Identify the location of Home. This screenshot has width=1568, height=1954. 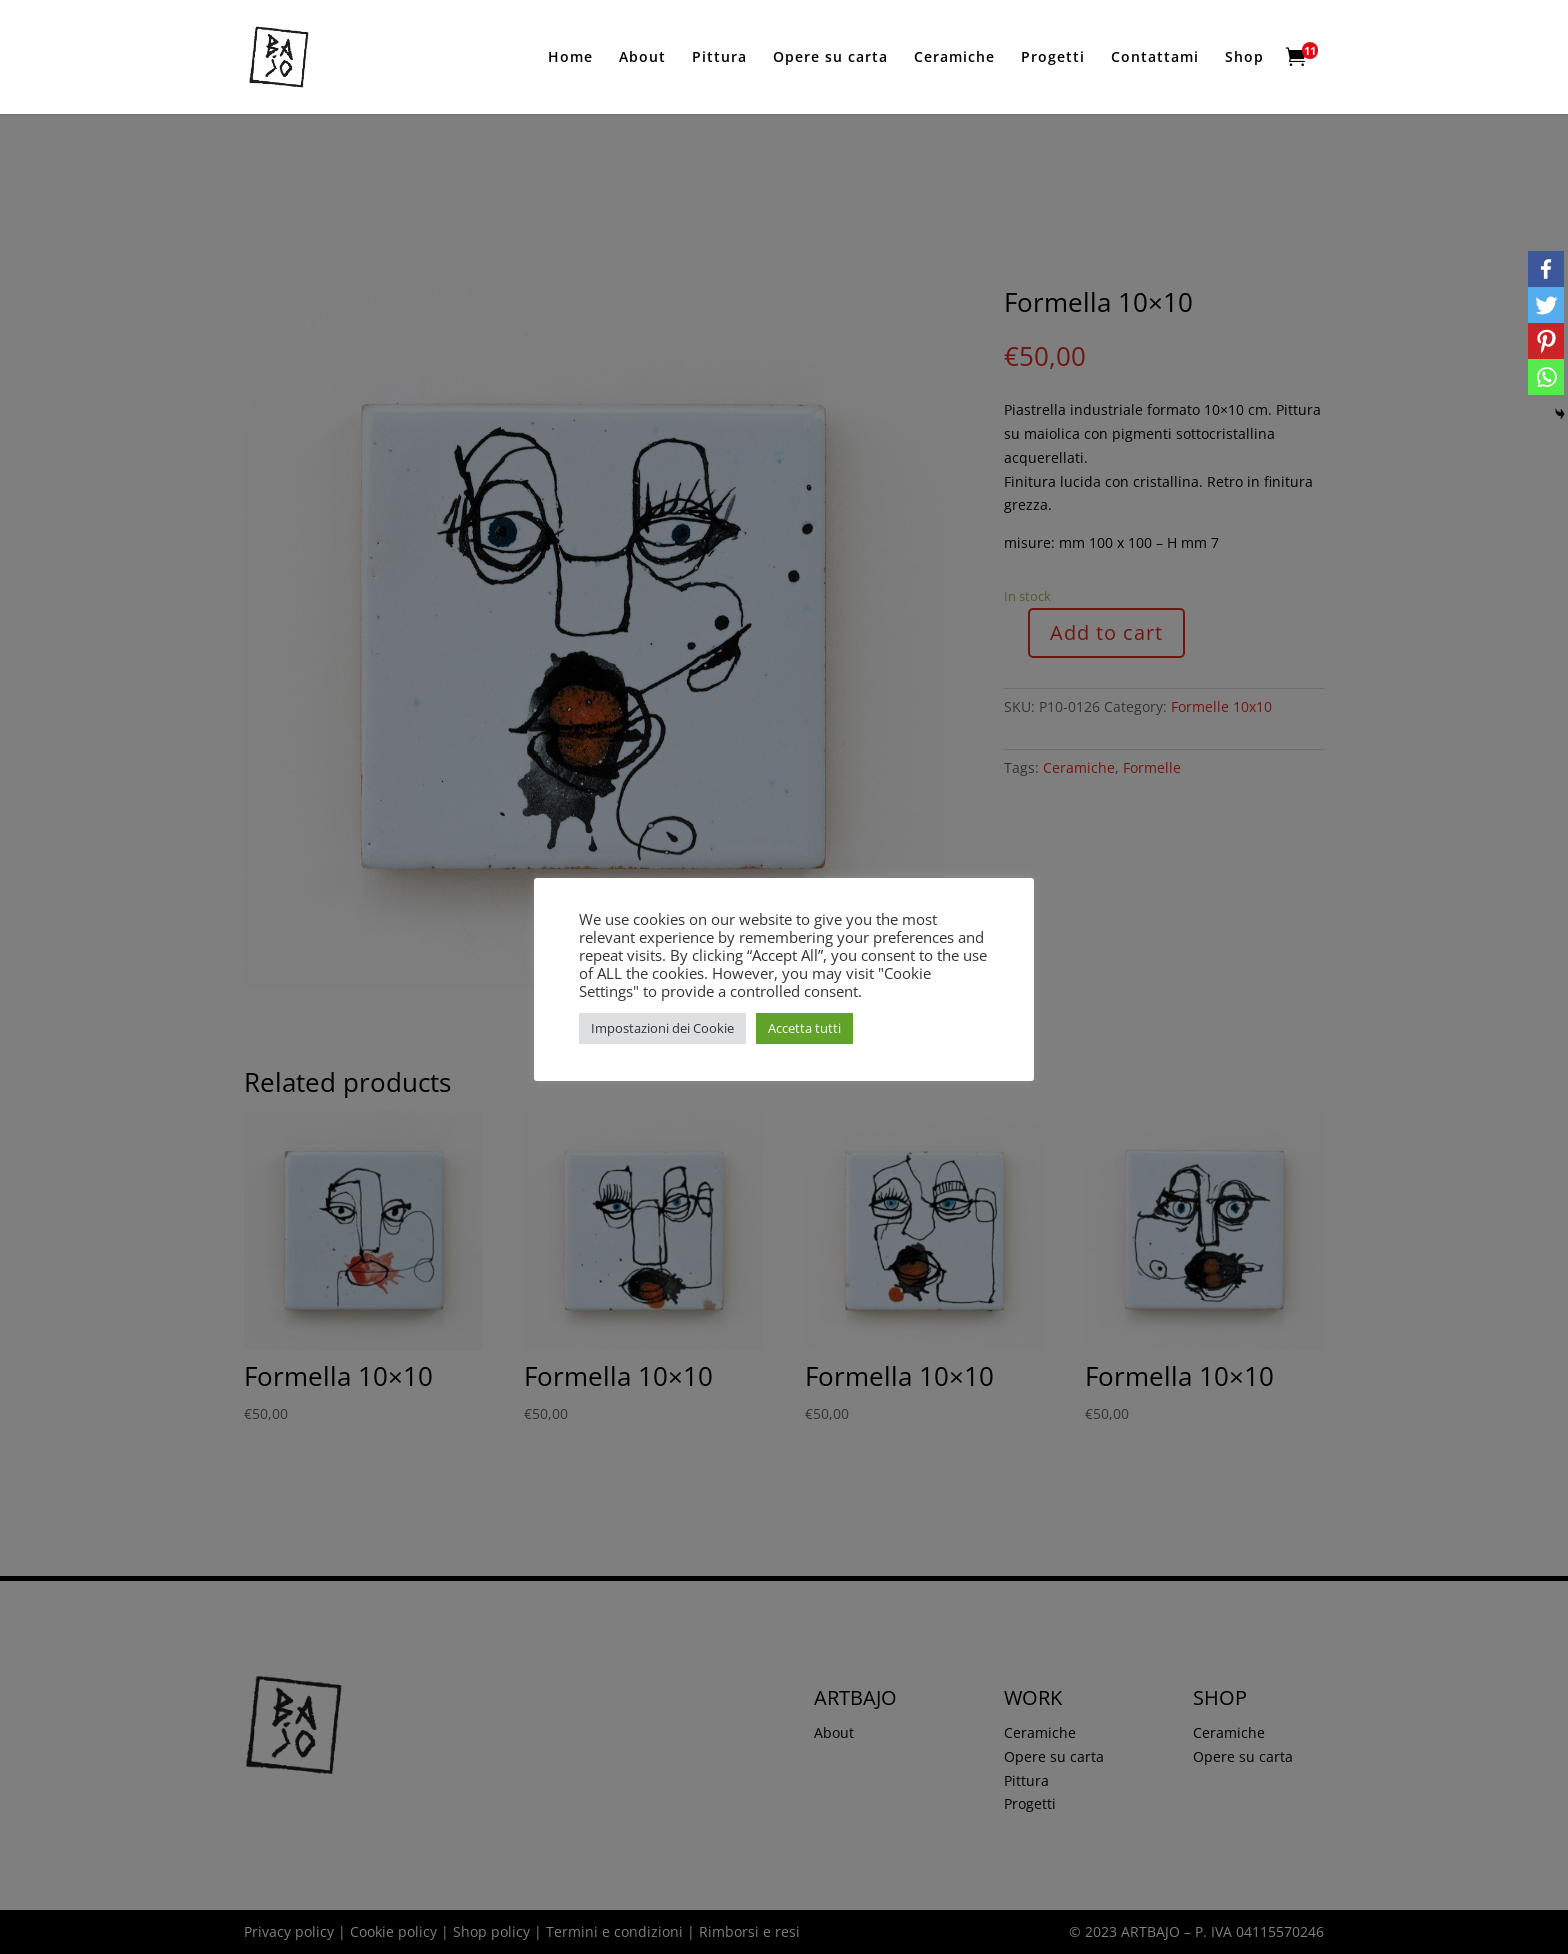
(570, 58).